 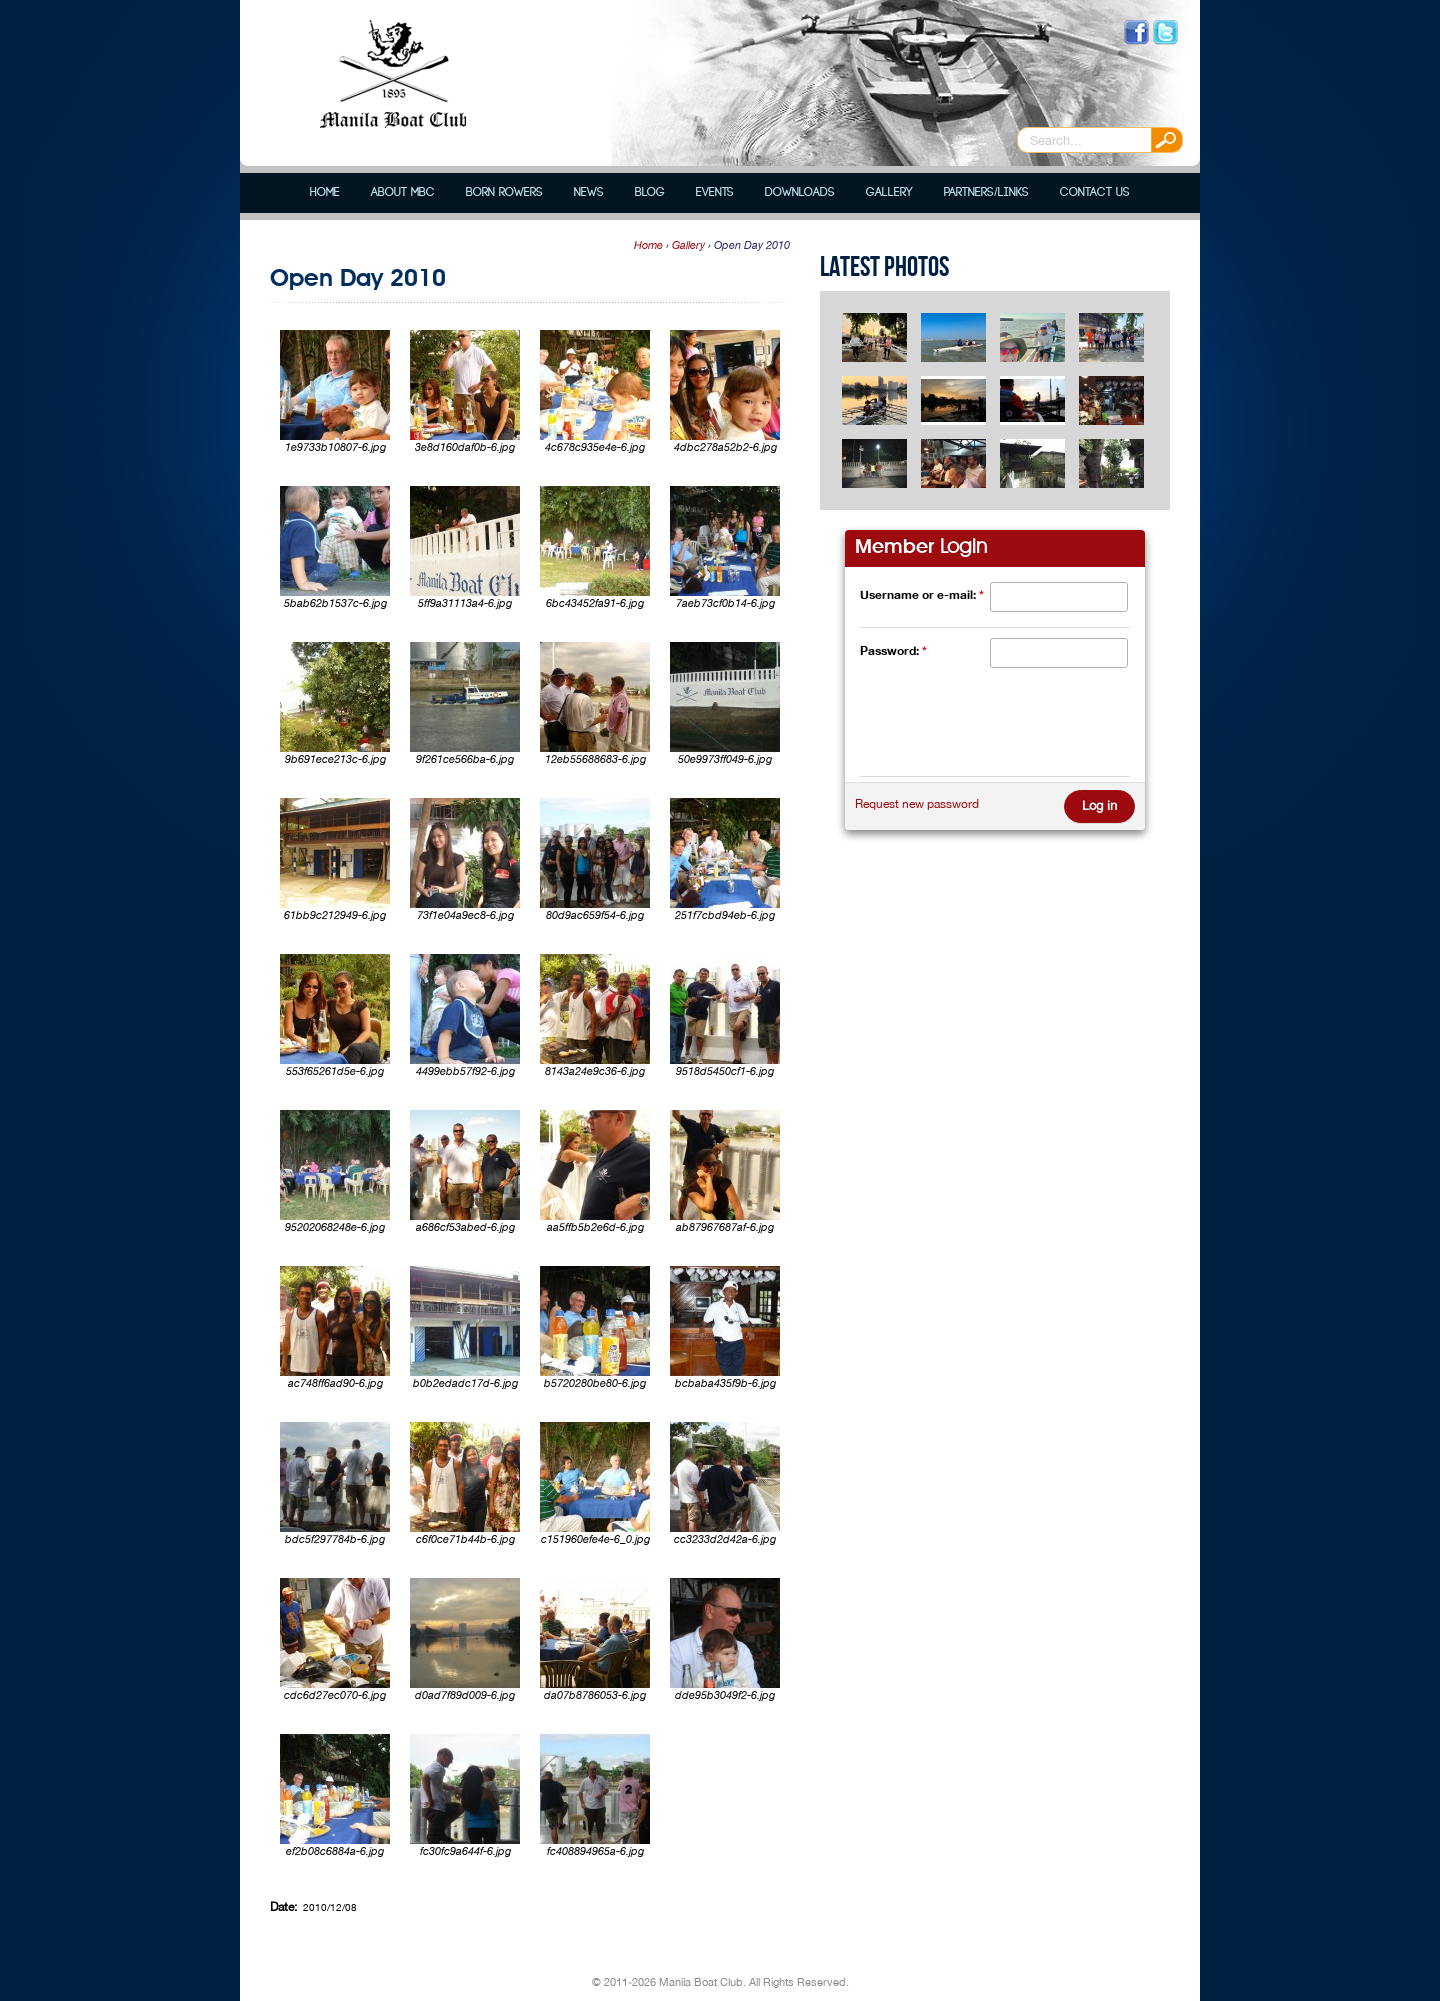 I want to click on Request new password, so click(x=917, y=804).